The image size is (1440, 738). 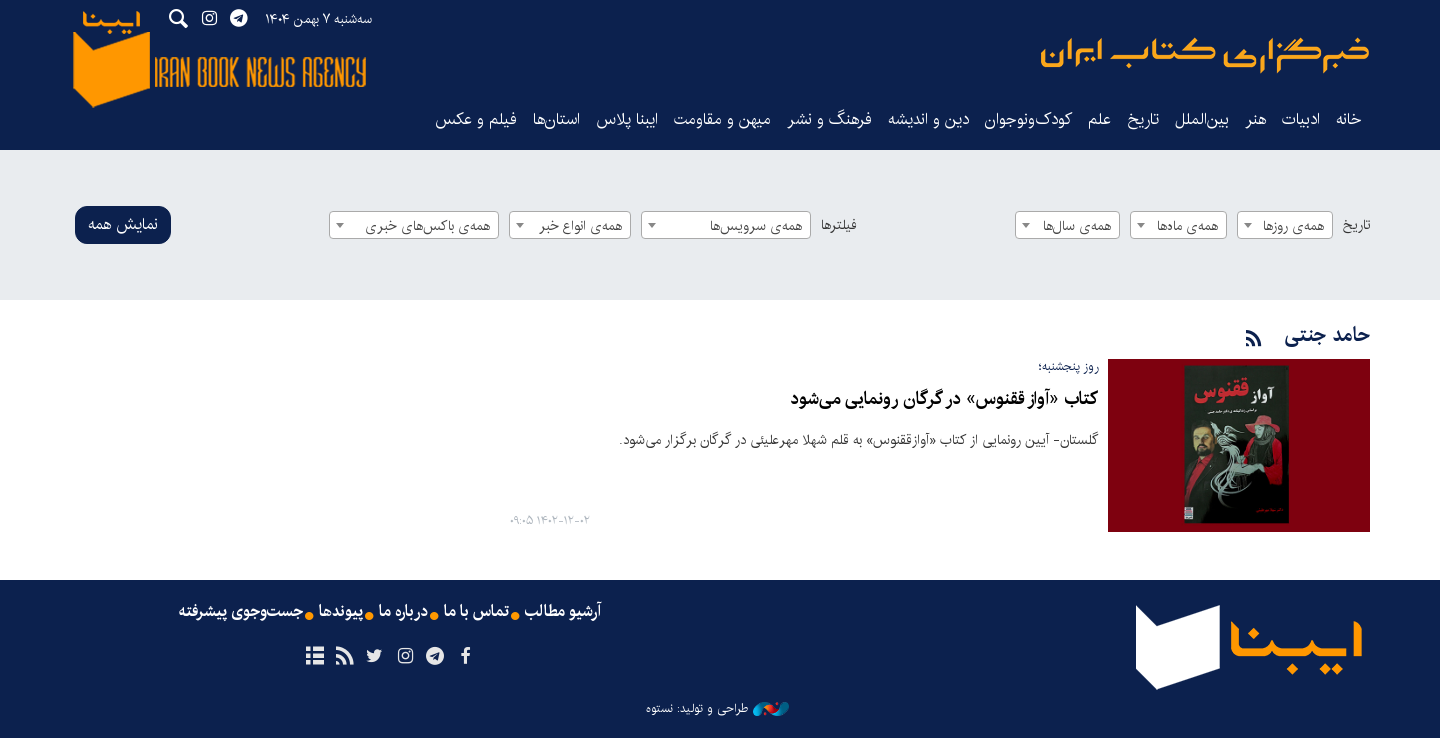 What do you see at coordinates (1285, 225) in the screenshot?
I see `[combobox]` at bounding box center [1285, 225].